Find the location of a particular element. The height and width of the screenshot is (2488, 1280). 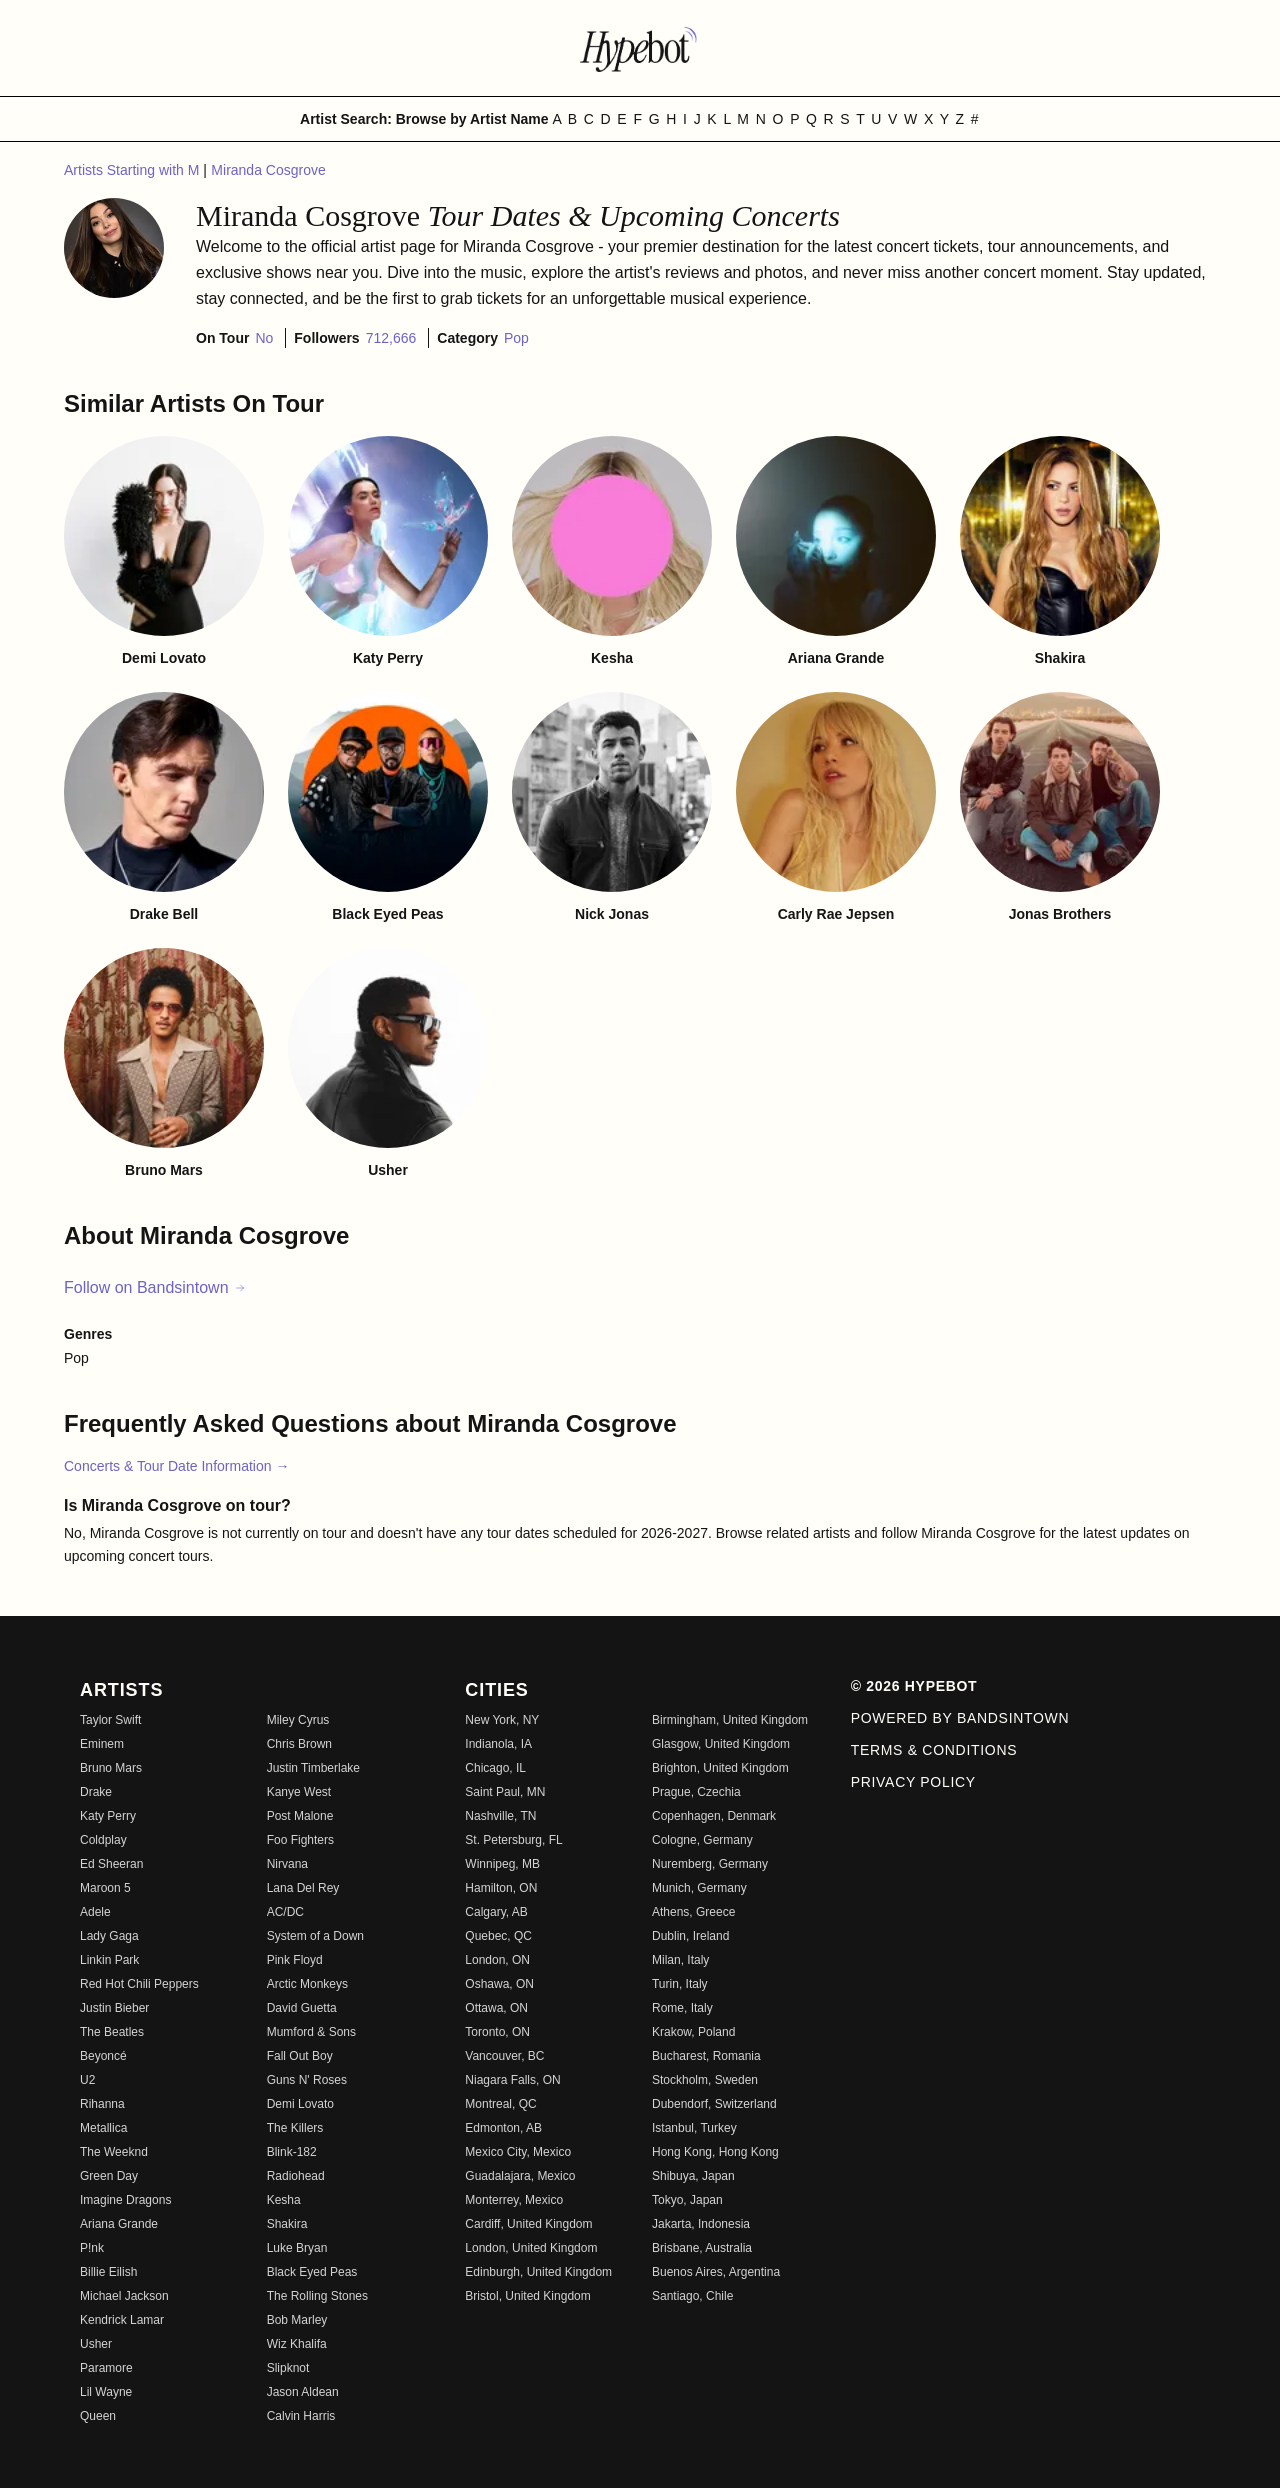

Bob Marley is located at coordinates (297, 2320).